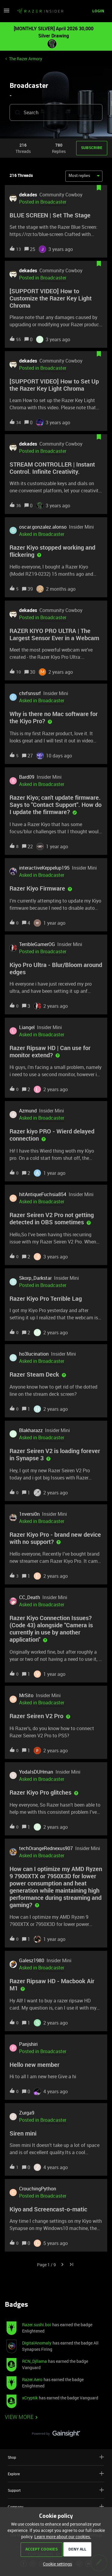 The width and height of the screenshot is (112, 2576). Describe the element at coordinates (26, 2112) in the screenshot. I see `Zurga9` at that location.